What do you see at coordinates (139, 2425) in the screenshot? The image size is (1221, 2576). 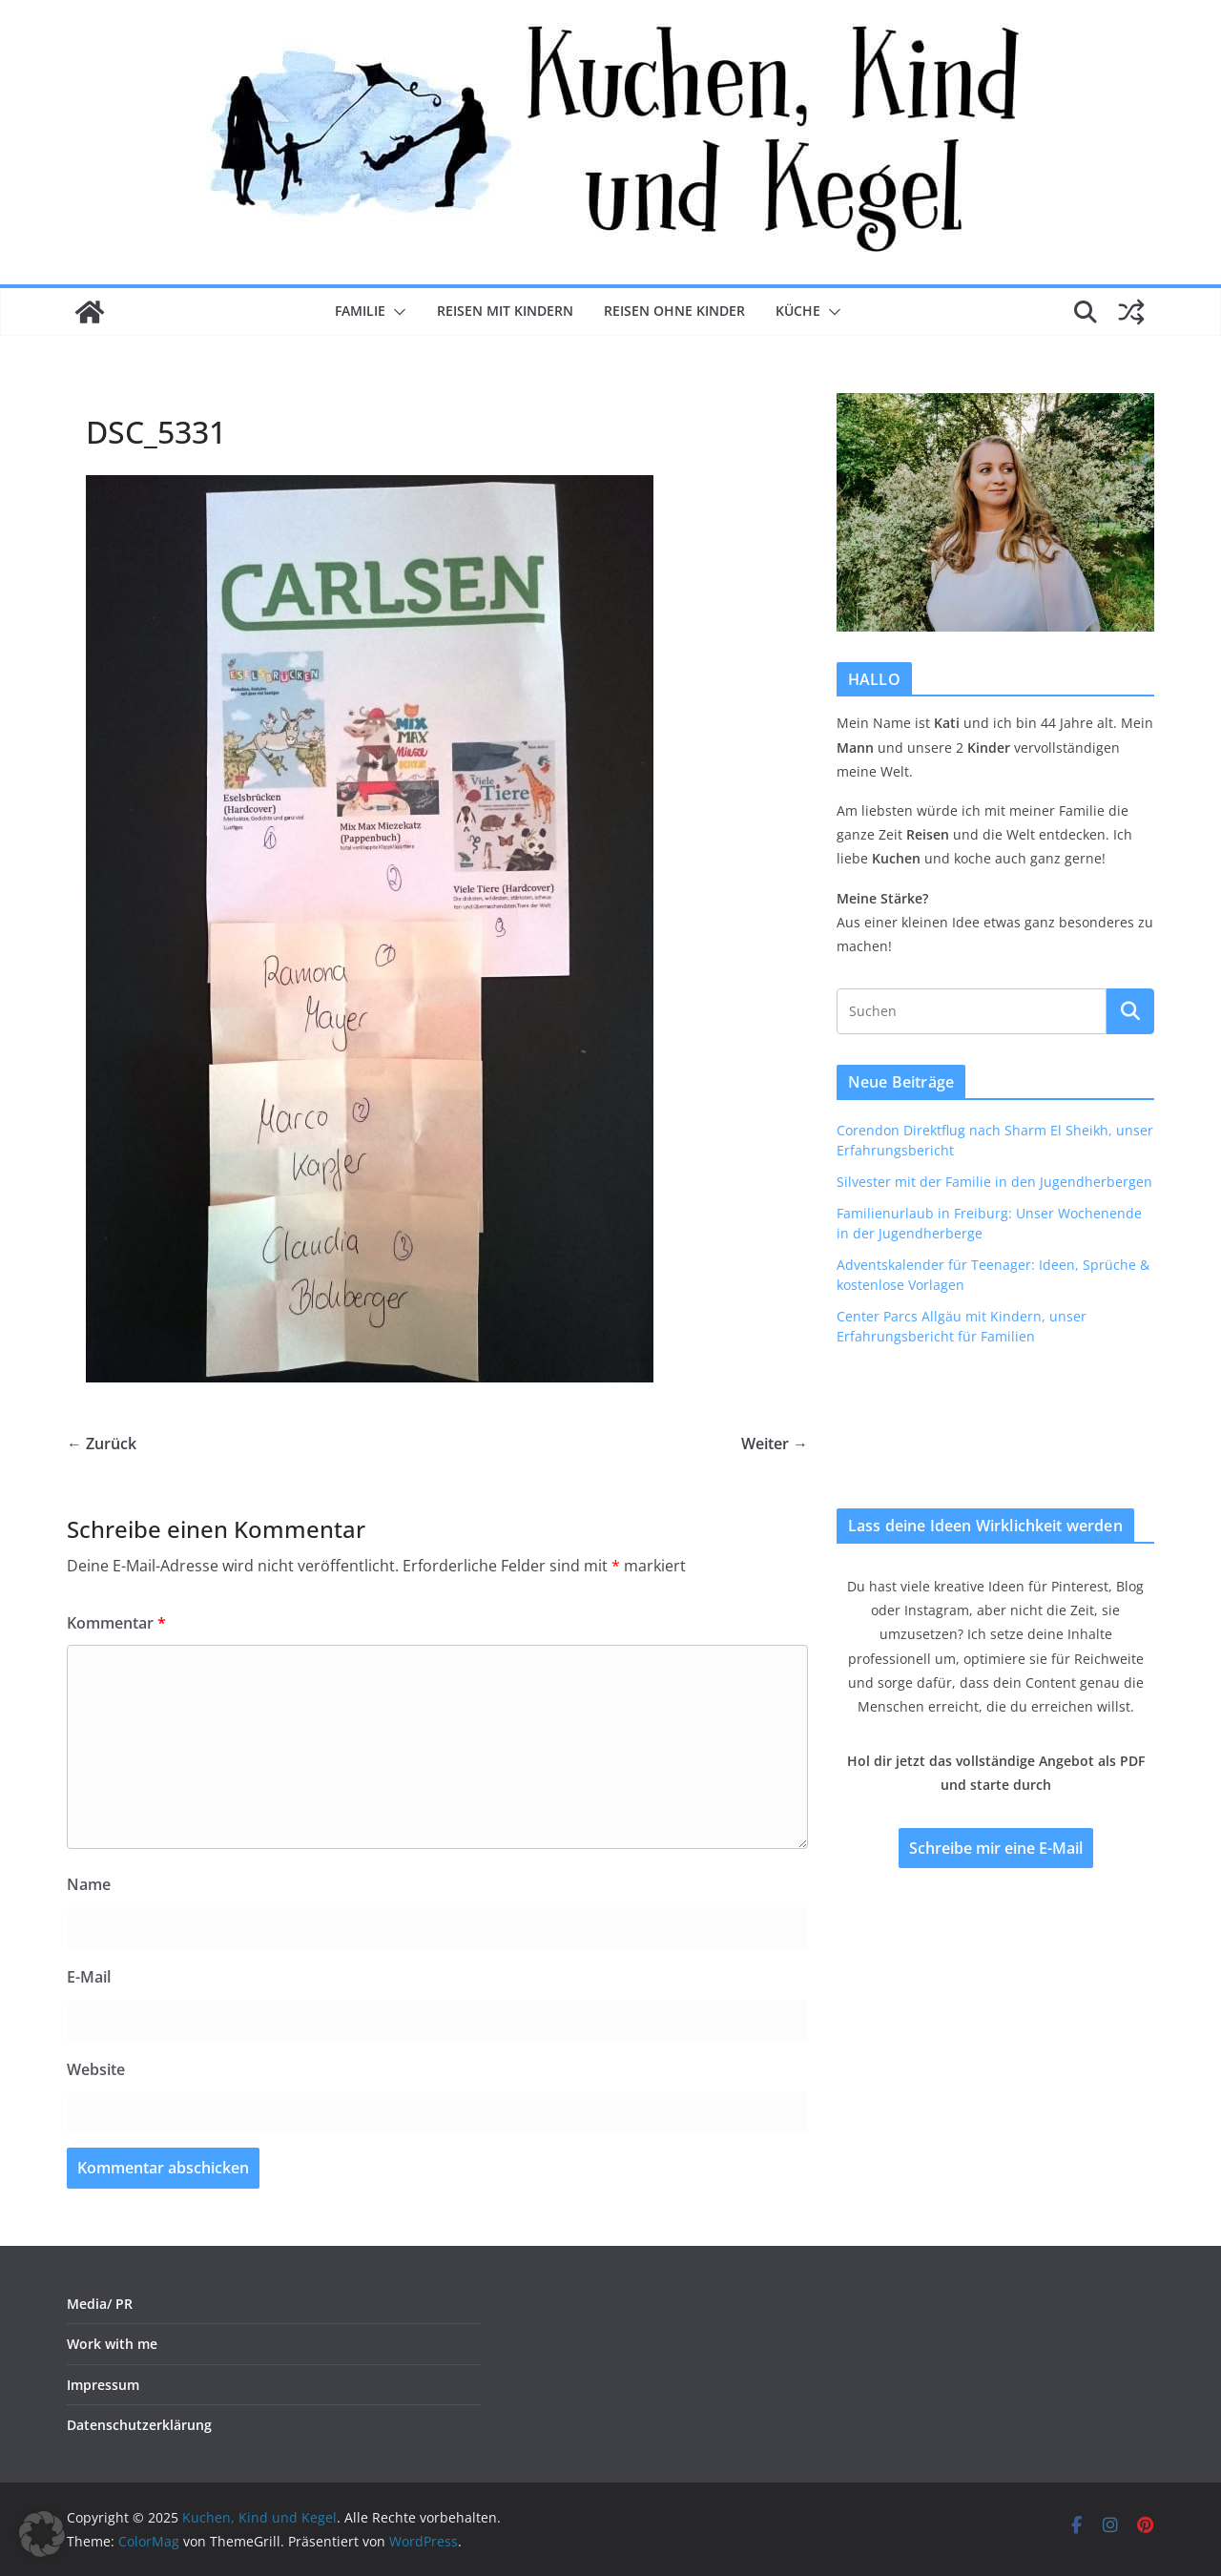 I see `Datenschutzerklärung` at bounding box center [139, 2425].